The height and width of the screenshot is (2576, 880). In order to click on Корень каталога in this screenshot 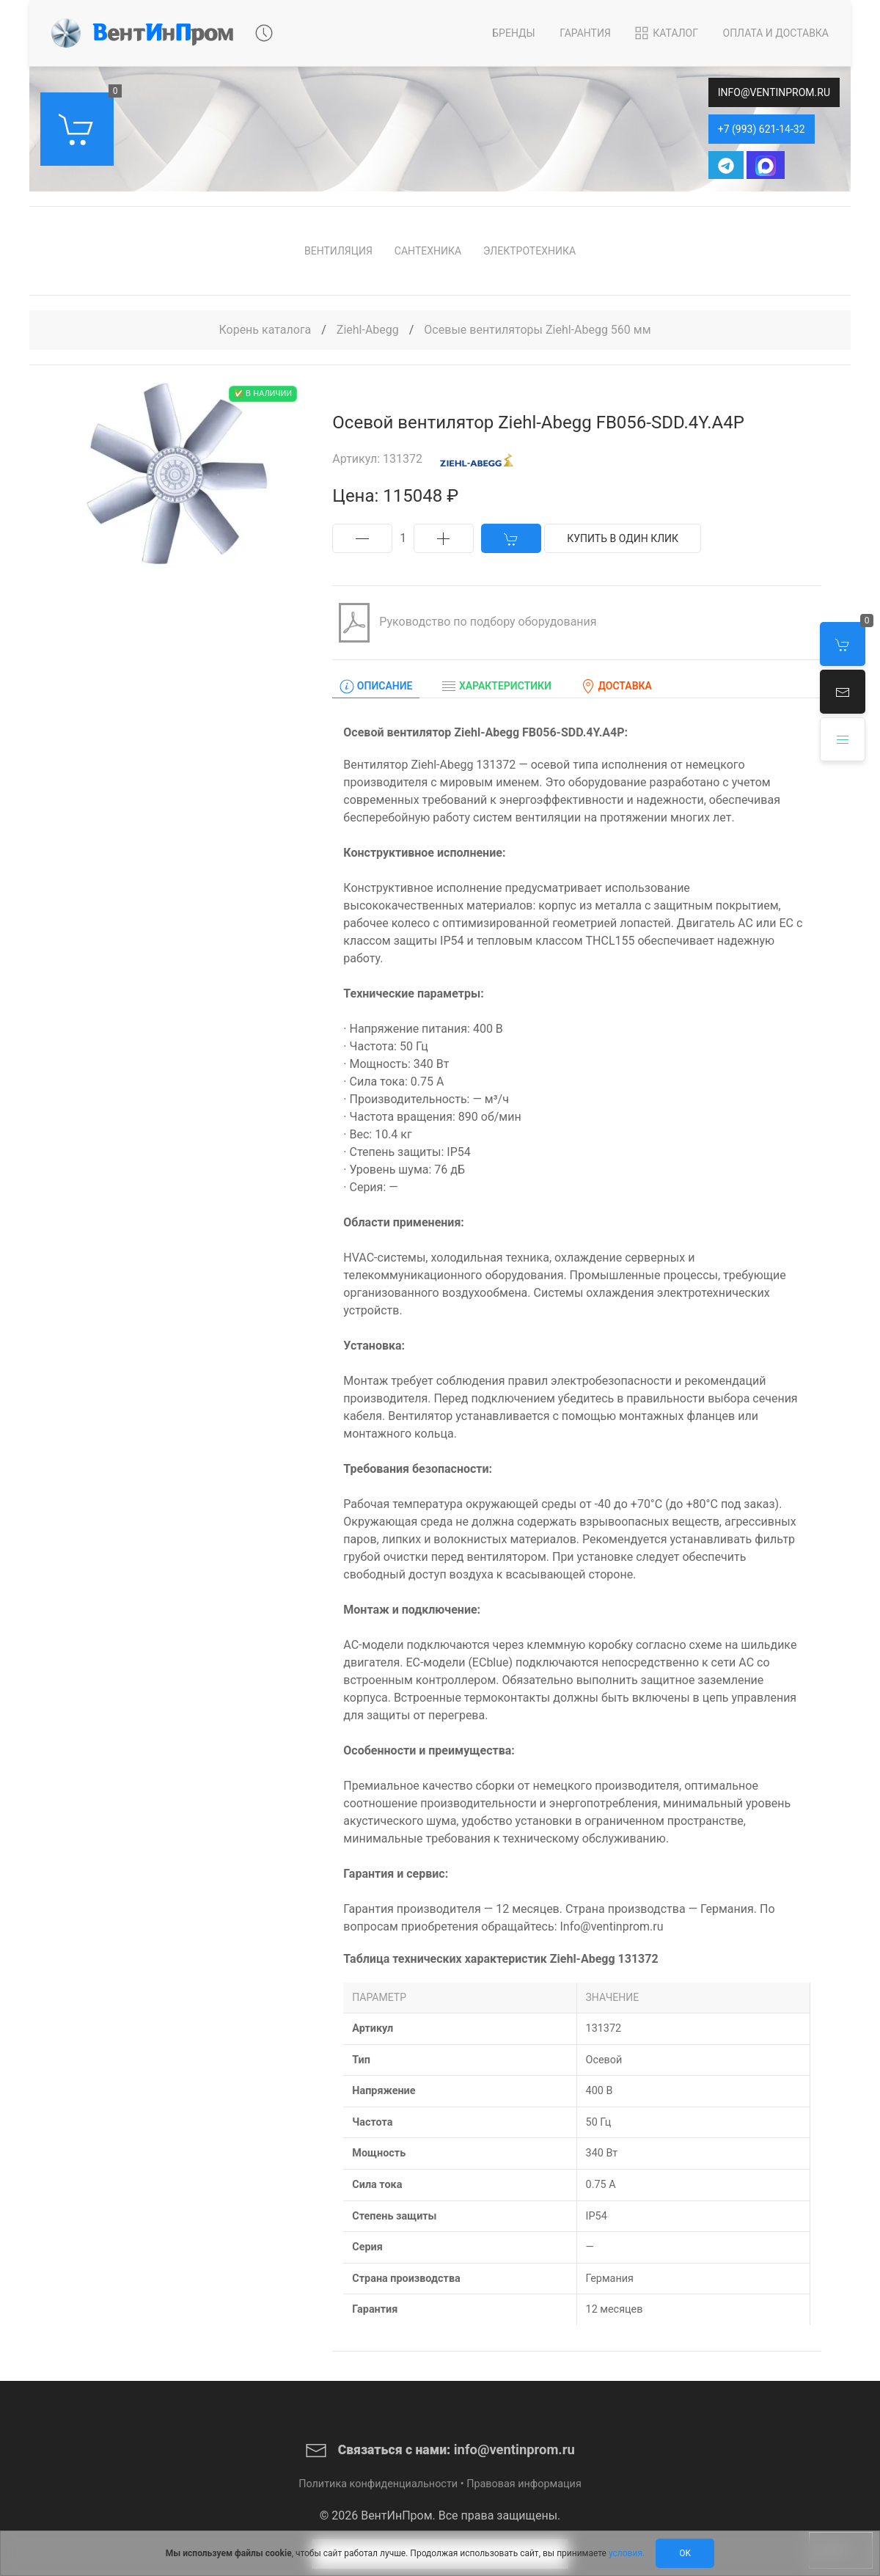, I will do `click(265, 330)`.